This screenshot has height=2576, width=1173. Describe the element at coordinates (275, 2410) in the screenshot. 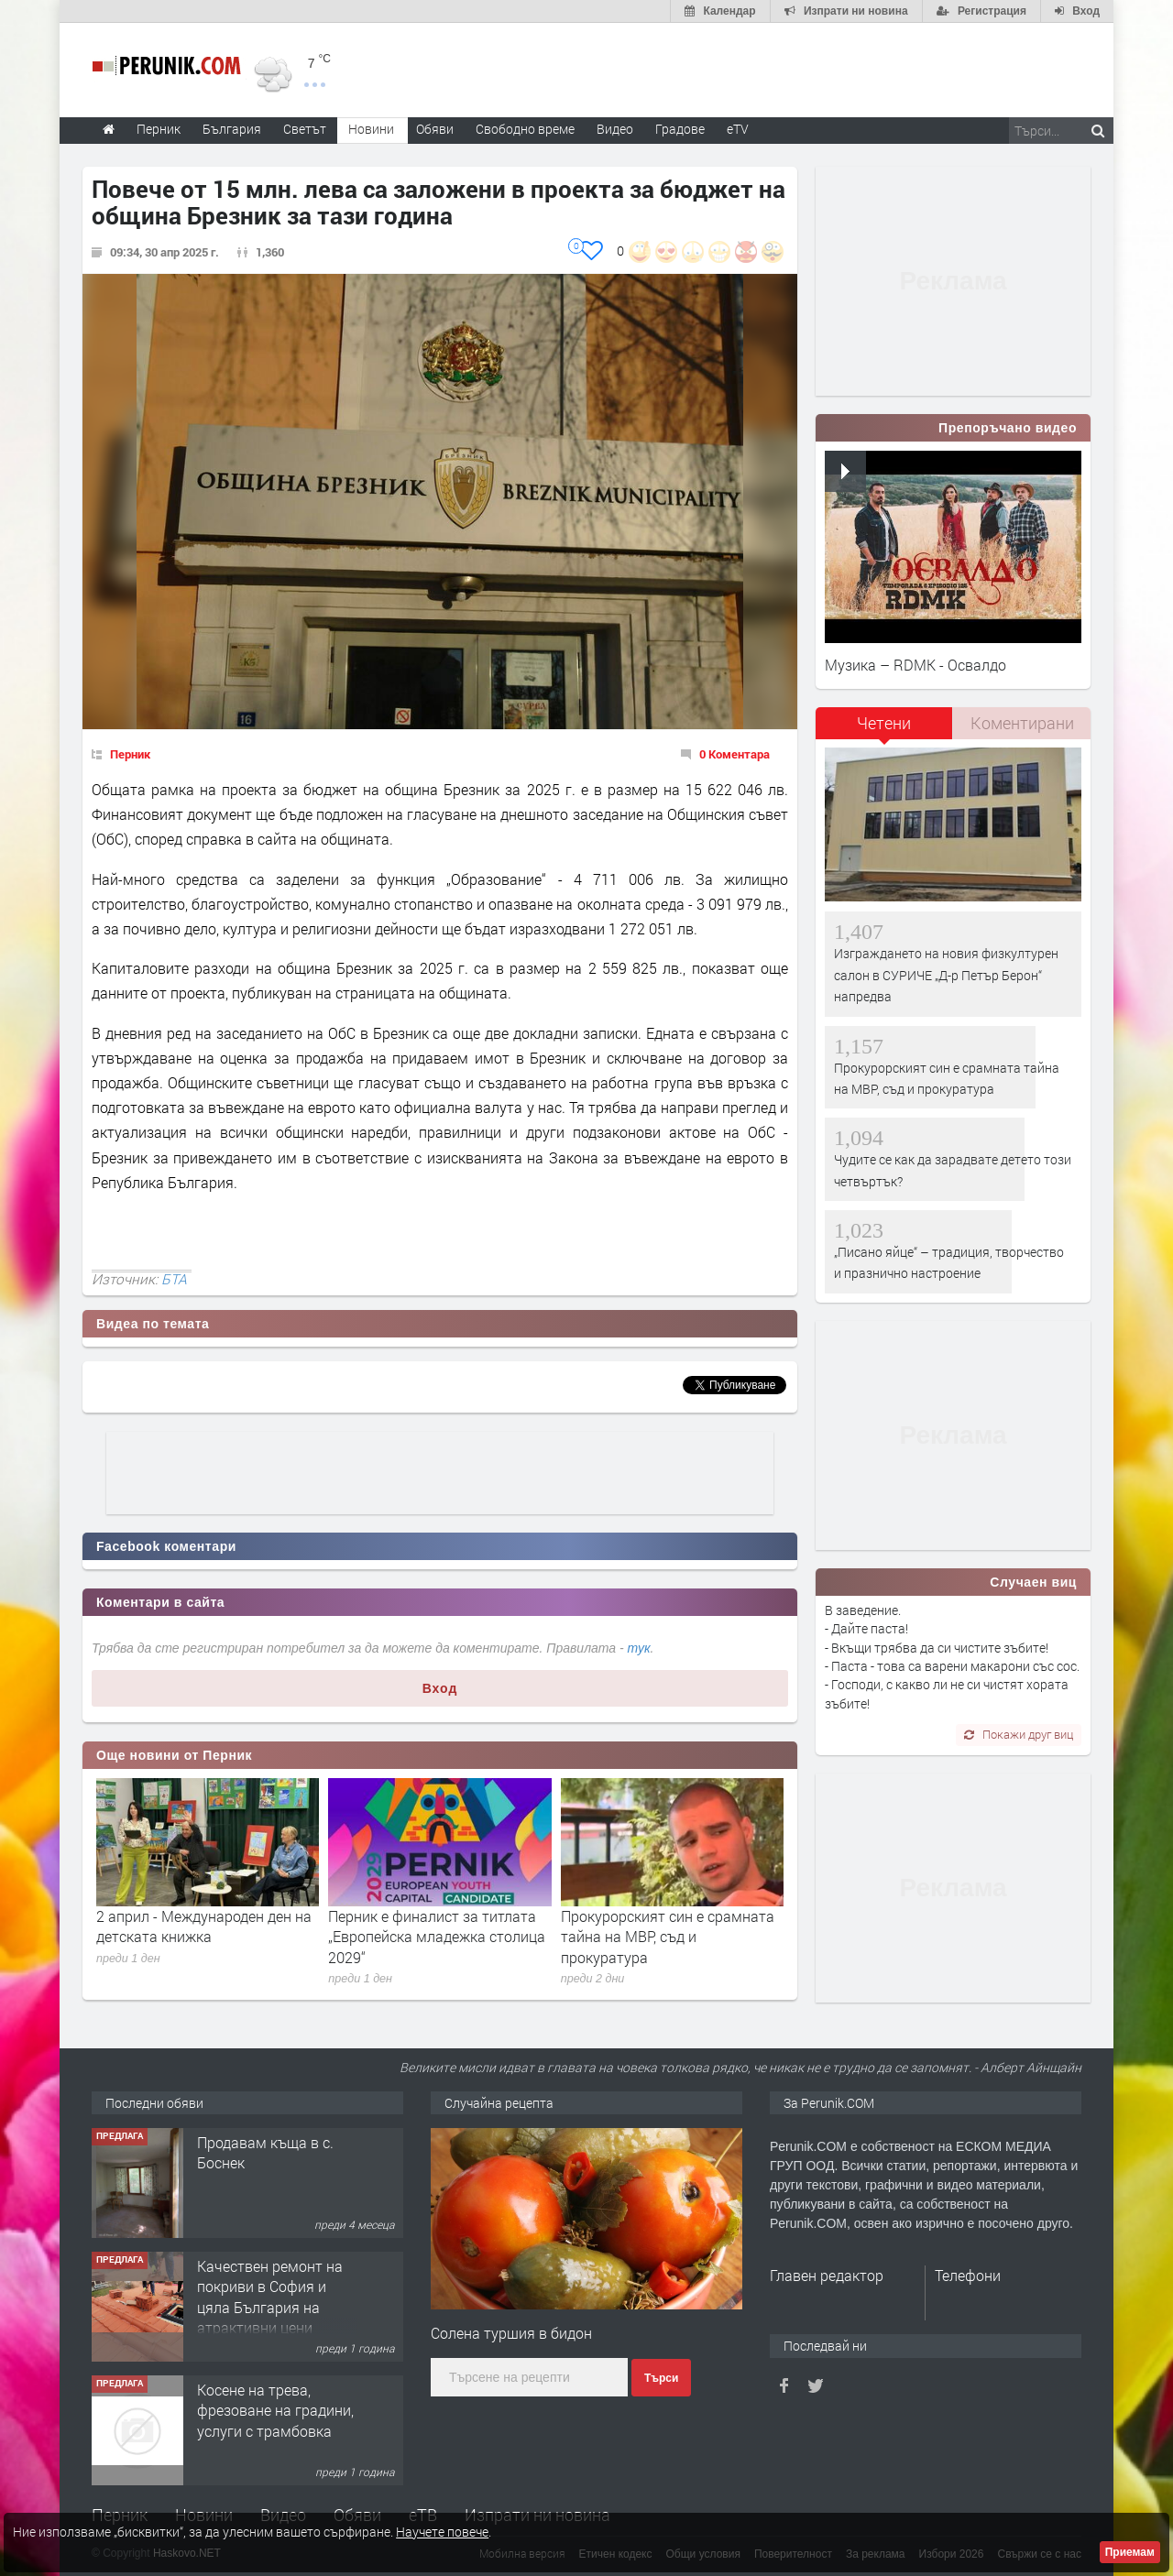

I see `Косене на трева, фрезоване на градини, услуги с трамбовка` at that location.